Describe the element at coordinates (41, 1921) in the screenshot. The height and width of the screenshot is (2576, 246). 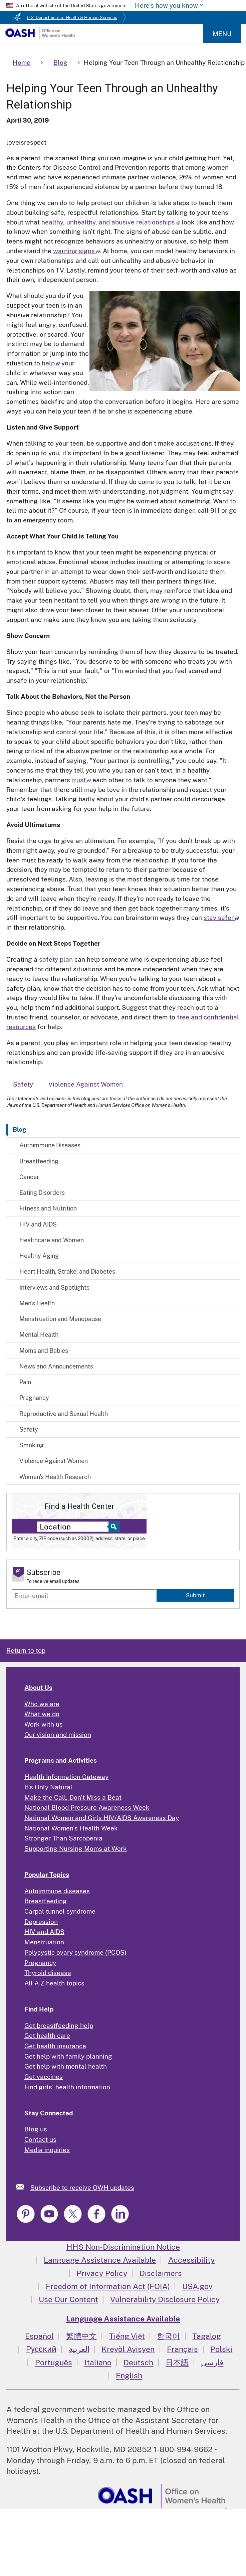
I see `Depression` at that location.